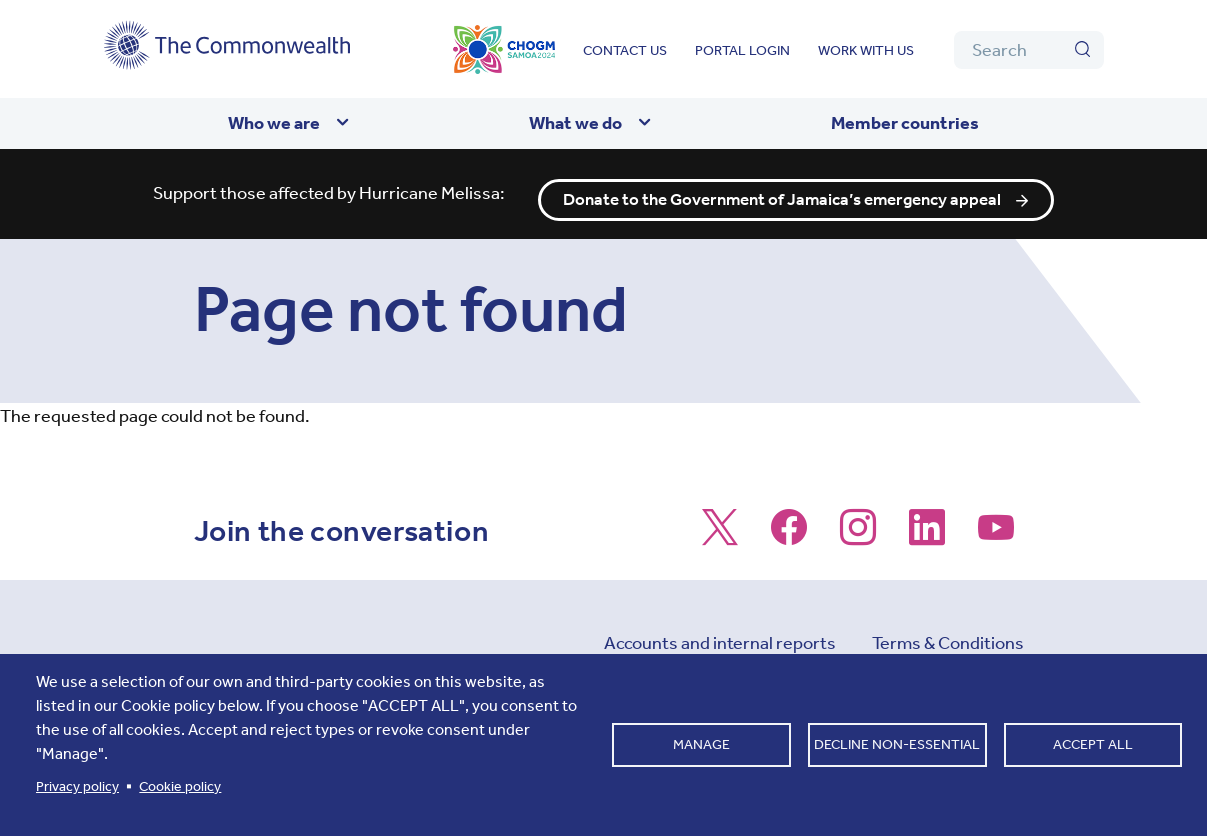  Describe the element at coordinates (720, 631) in the screenshot. I see `Accounts and internal reports` at that location.